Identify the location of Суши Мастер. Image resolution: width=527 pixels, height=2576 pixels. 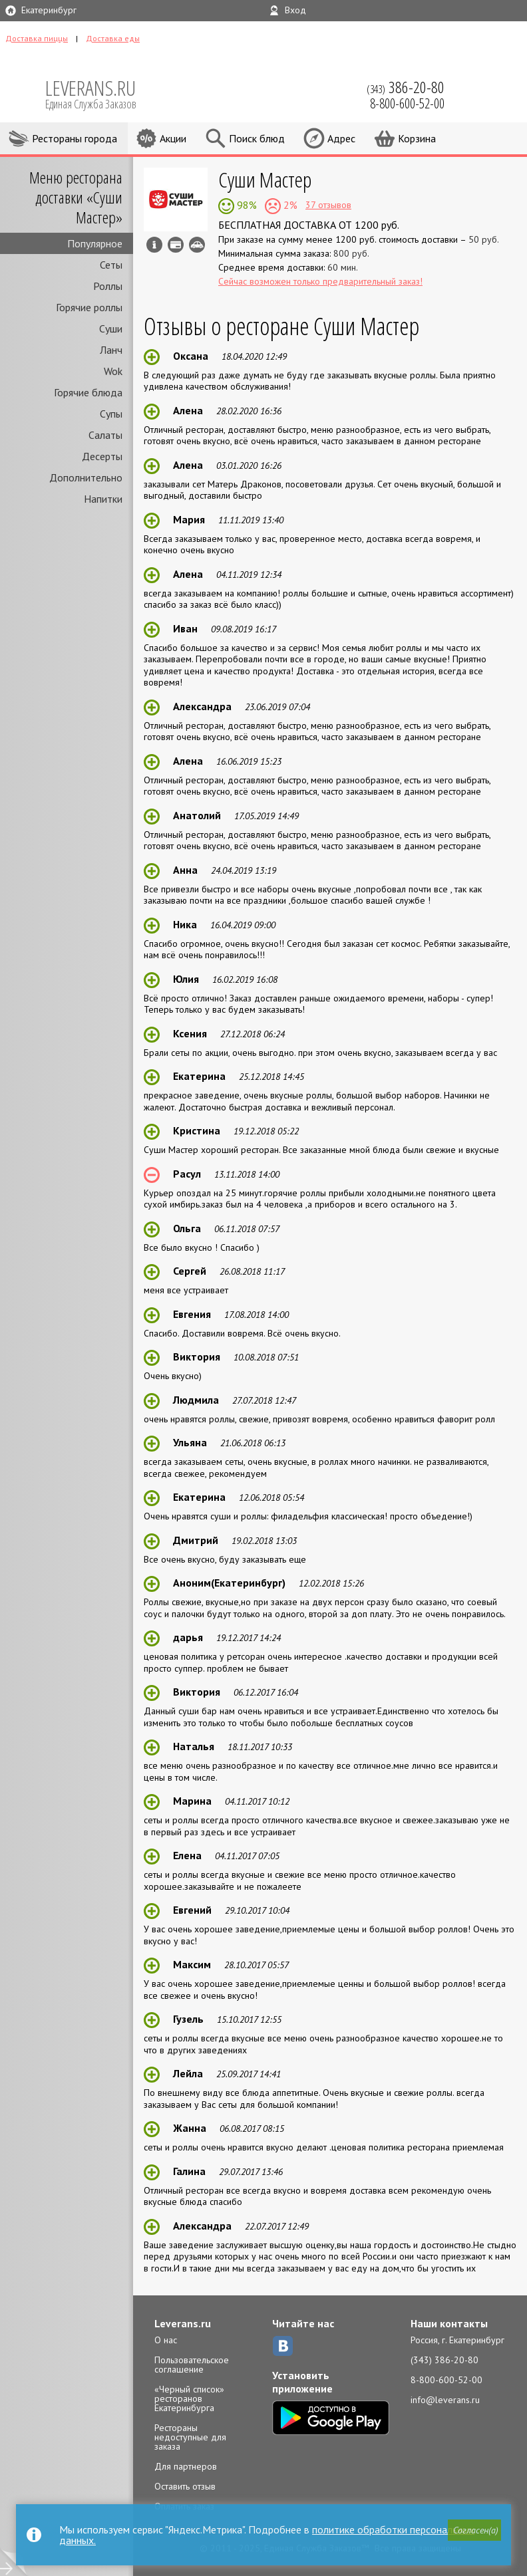
(264, 179).